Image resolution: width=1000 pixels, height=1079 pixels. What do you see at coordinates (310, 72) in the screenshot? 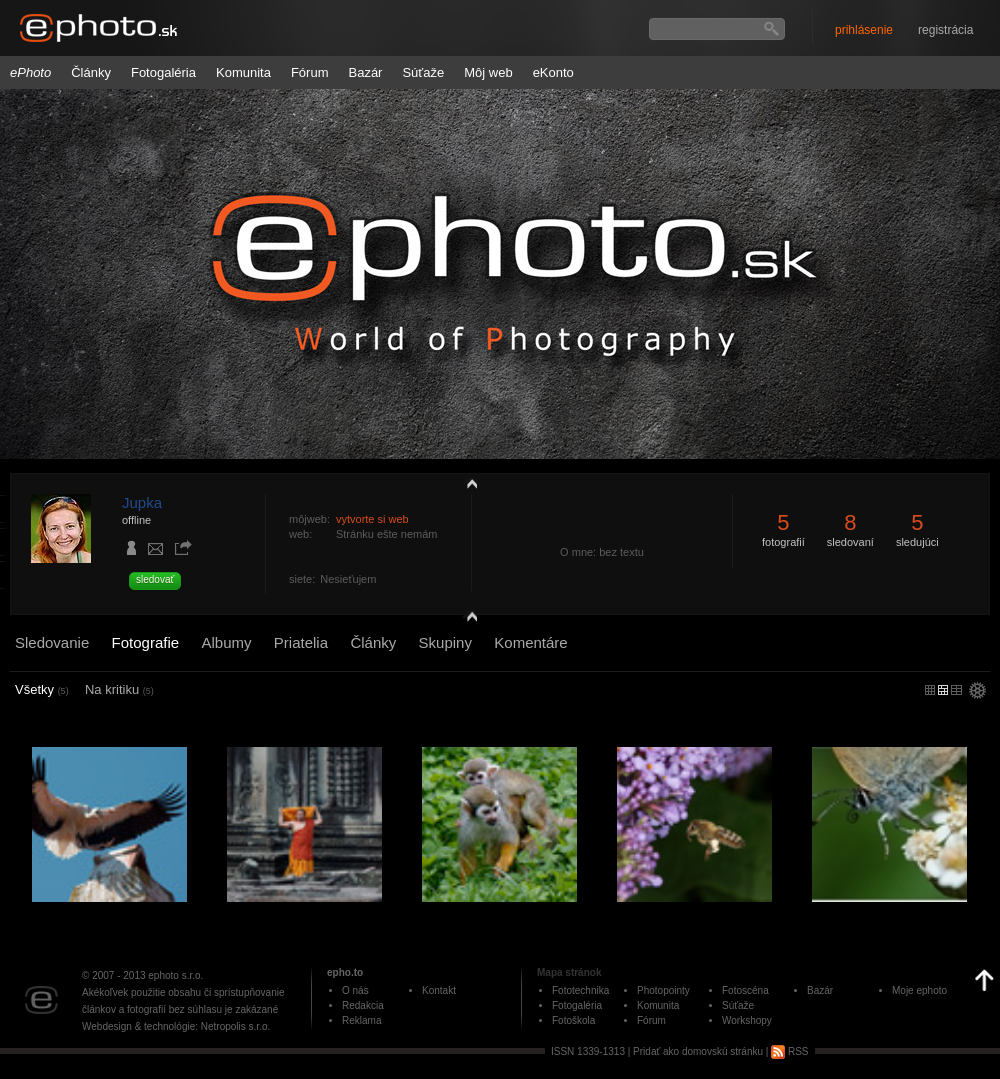
I see `Fórum` at bounding box center [310, 72].